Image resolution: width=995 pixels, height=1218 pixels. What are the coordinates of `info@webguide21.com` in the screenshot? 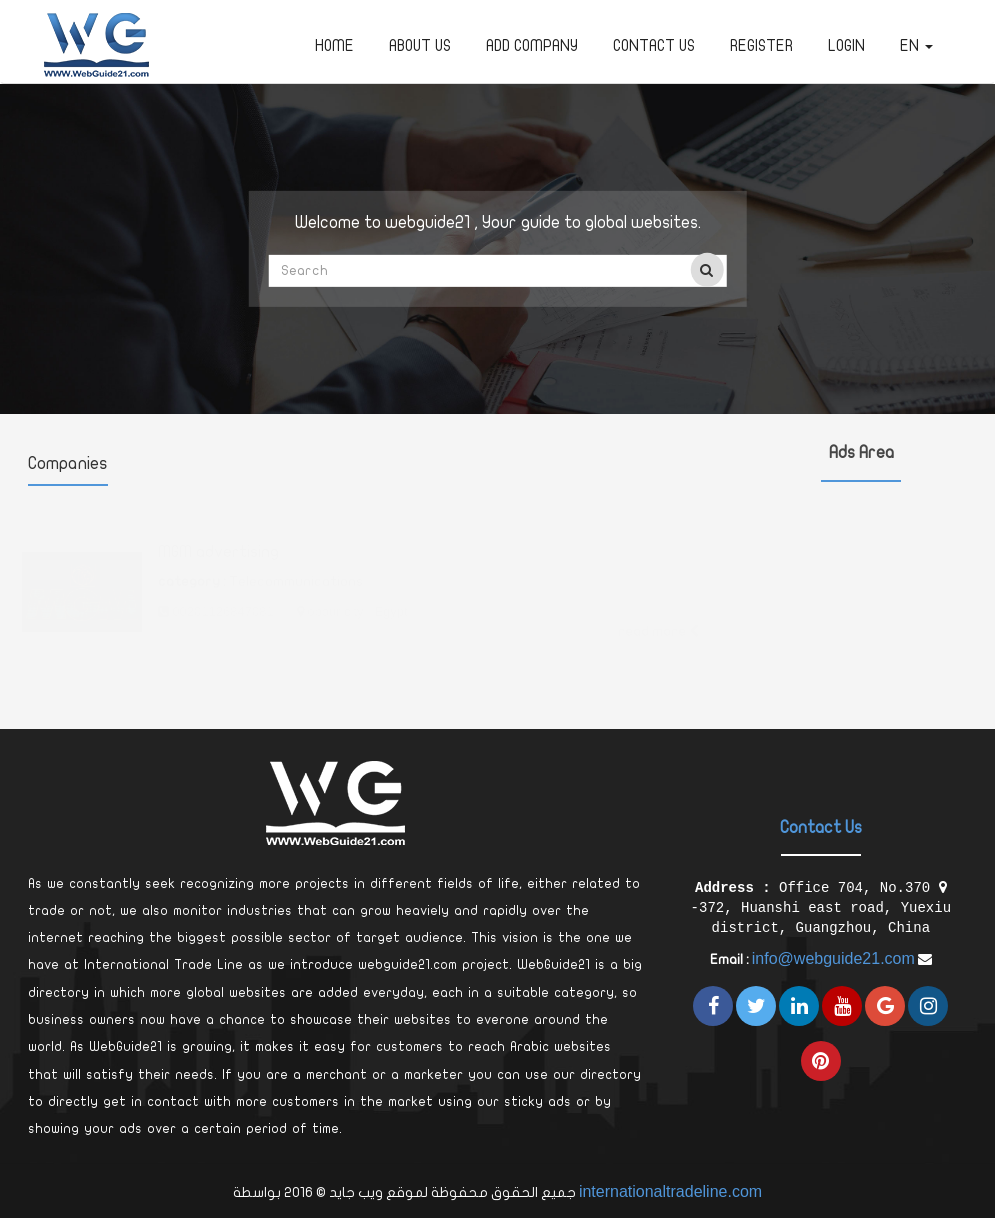 It's located at (833, 958).